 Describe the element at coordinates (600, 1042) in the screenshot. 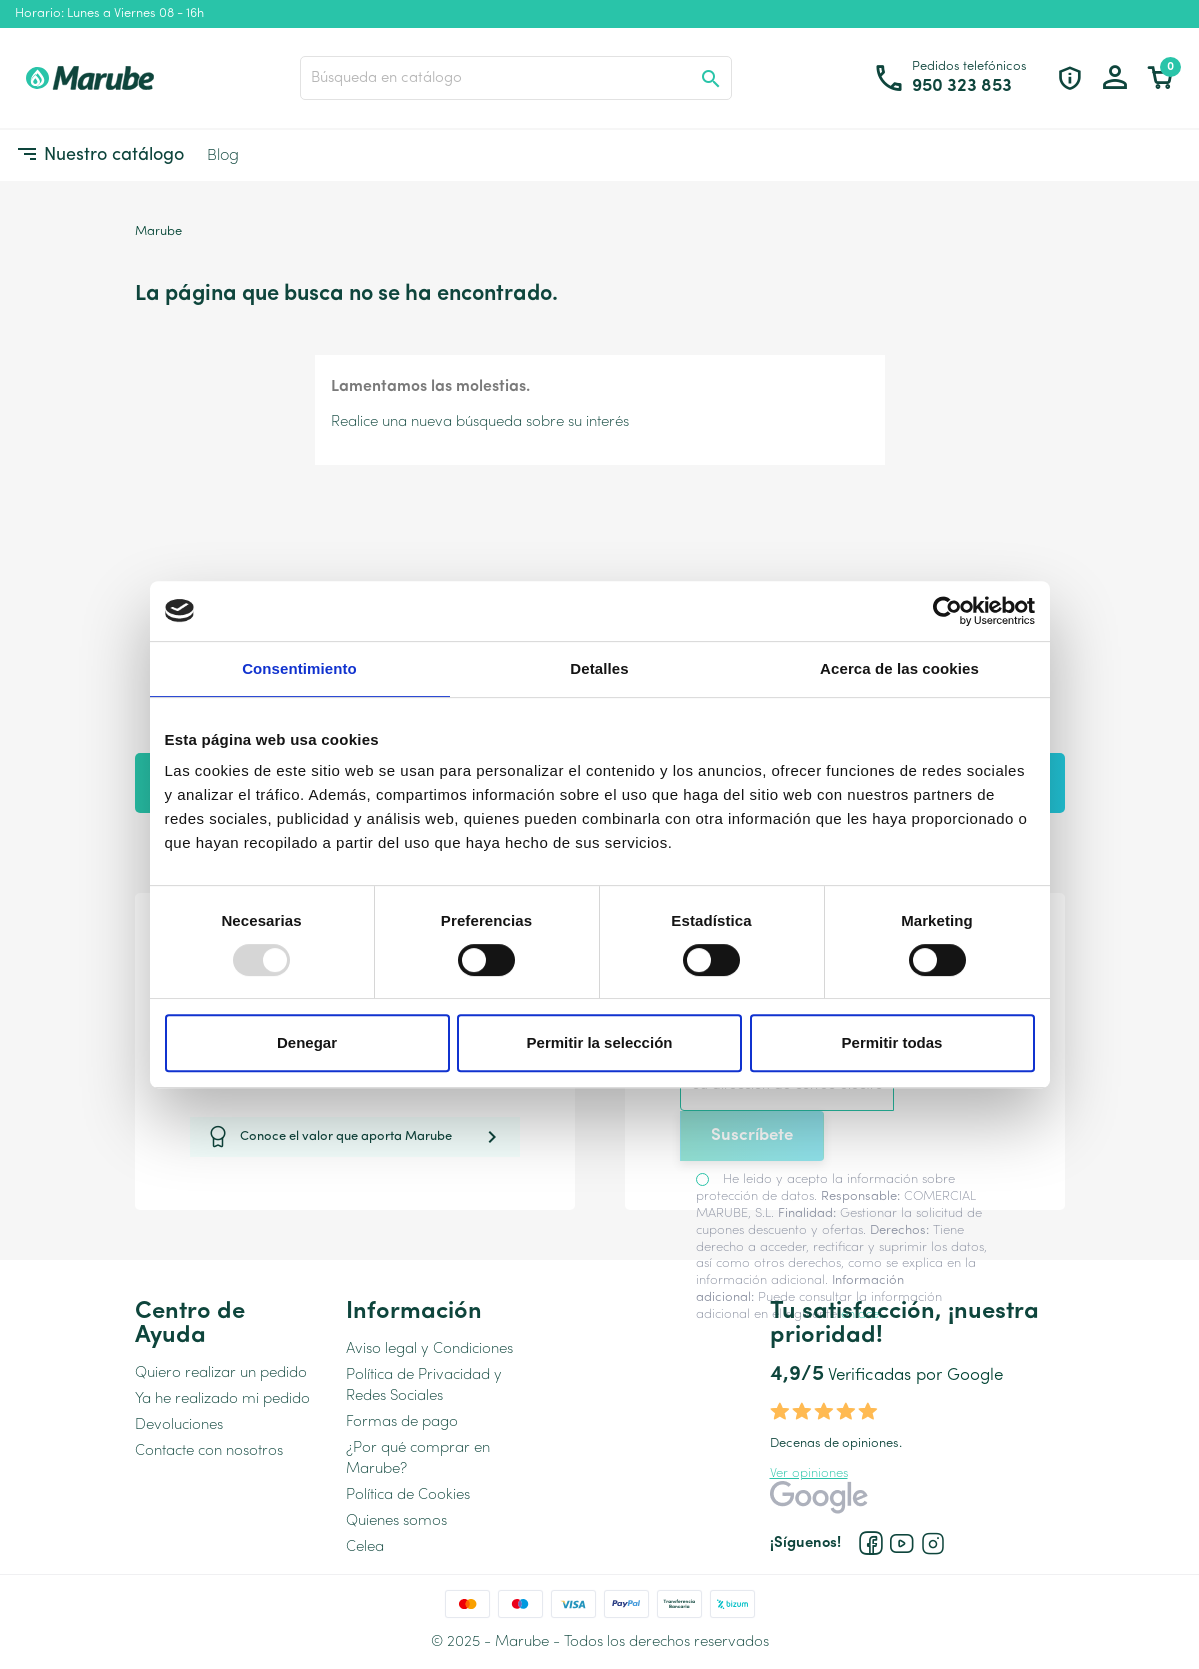

I see `Permitir la selección` at that location.